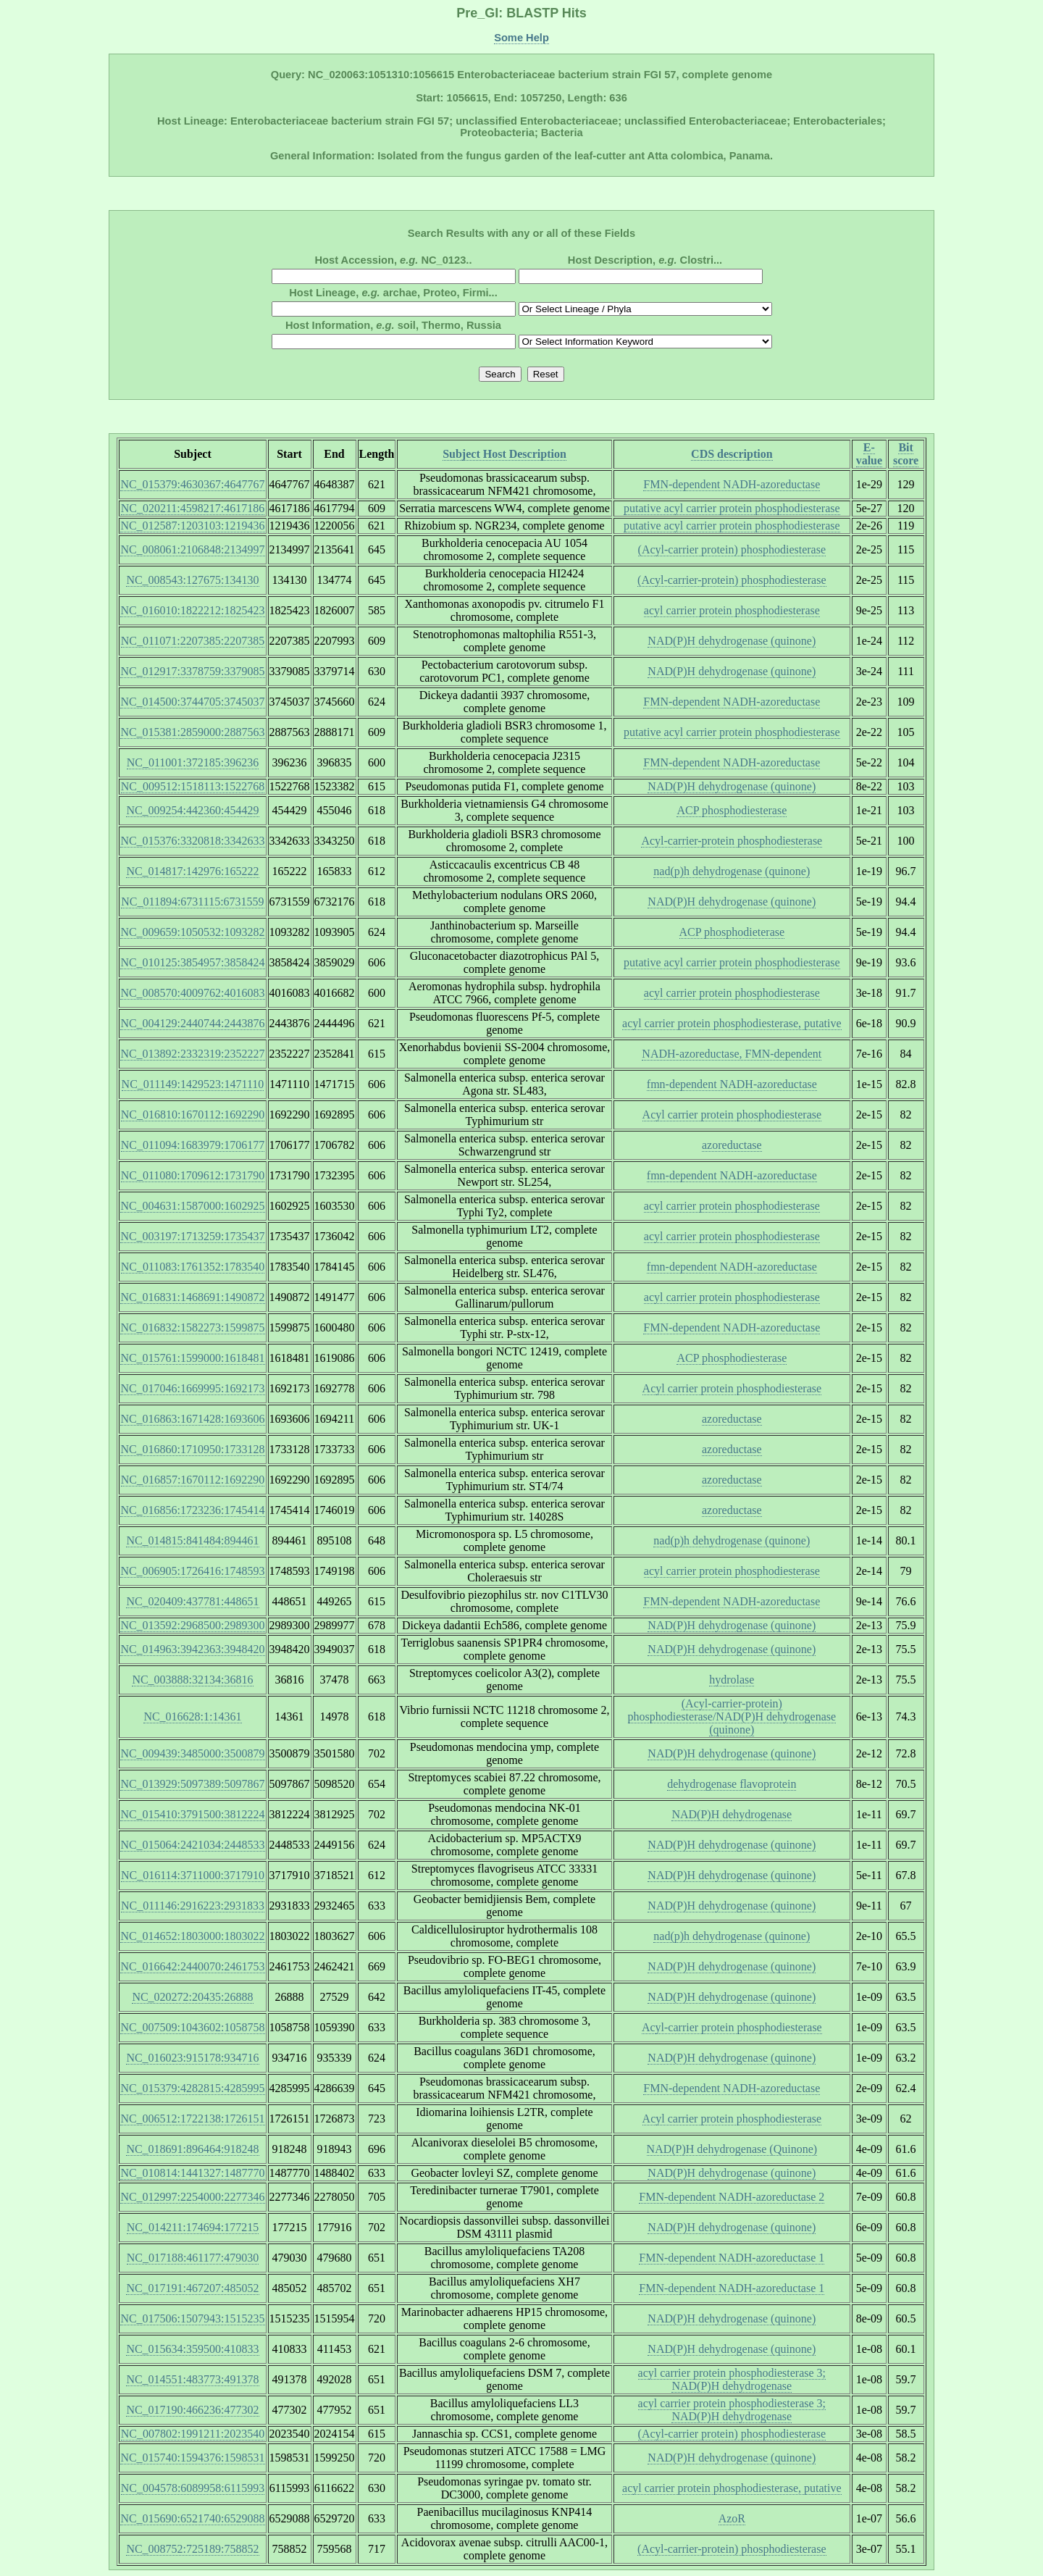 This screenshot has width=1043, height=2576. Describe the element at coordinates (731, 2257) in the screenshot. I see `FMN-dependent NADH-azoreductase 1` at that location.